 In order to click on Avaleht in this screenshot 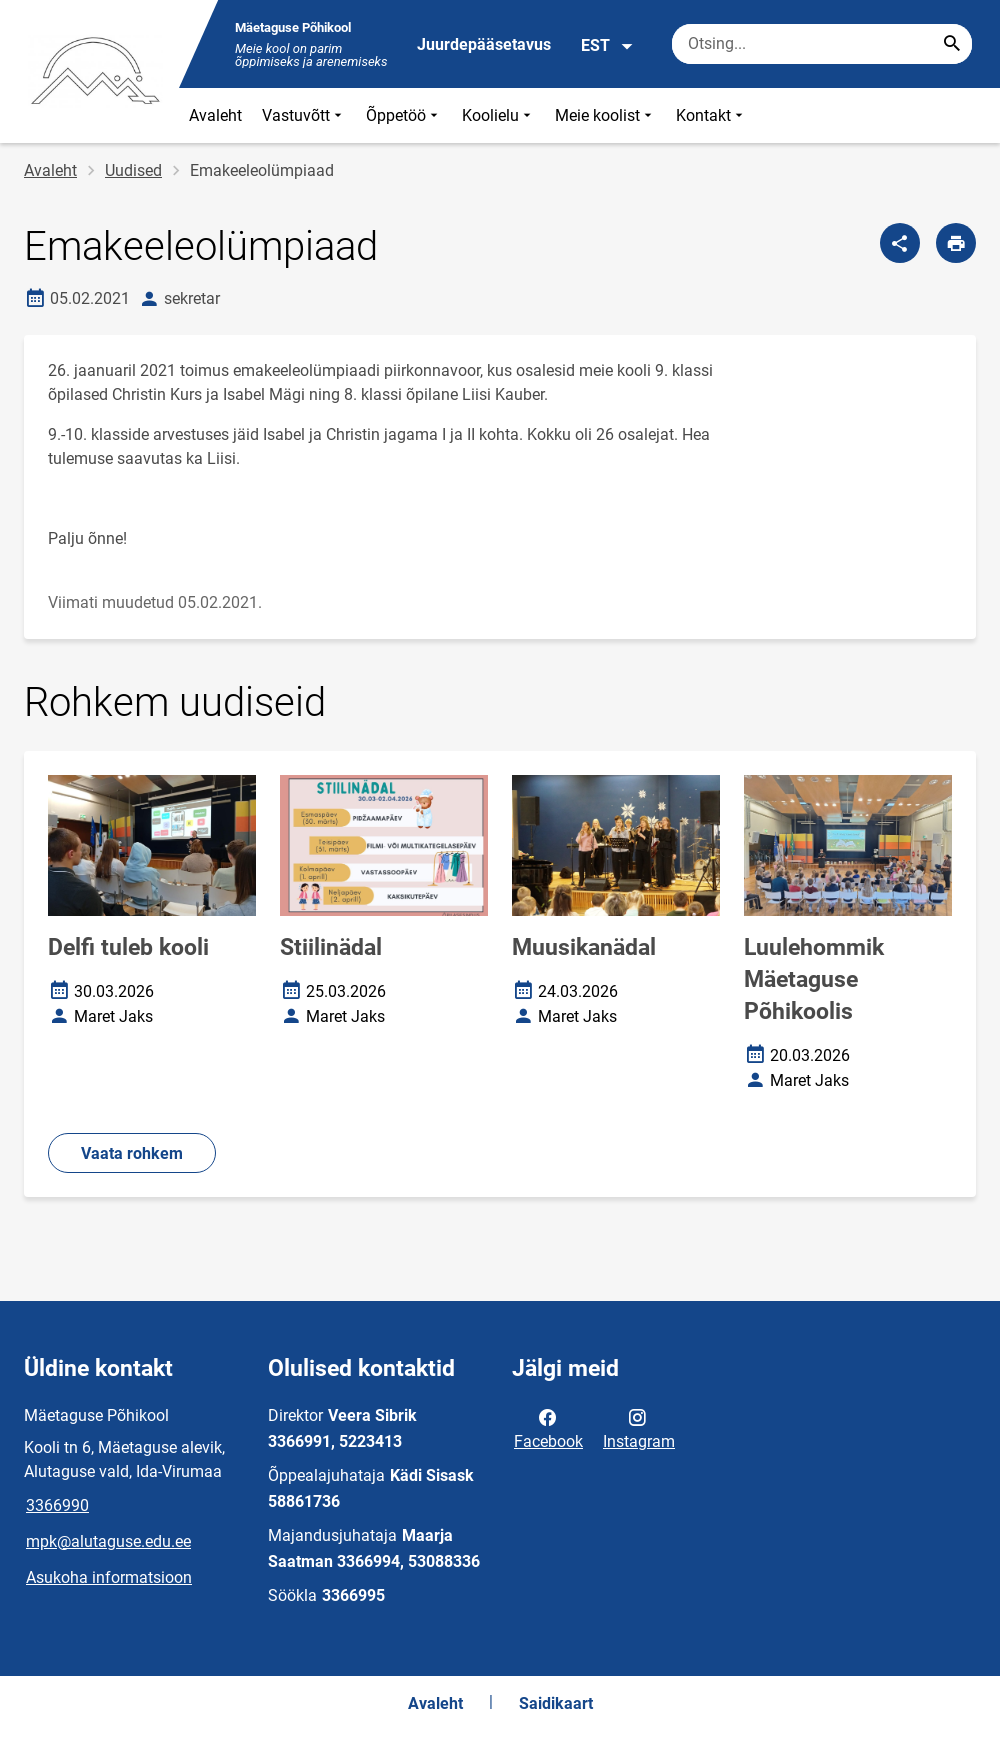, I will do `click(215, 115)`.